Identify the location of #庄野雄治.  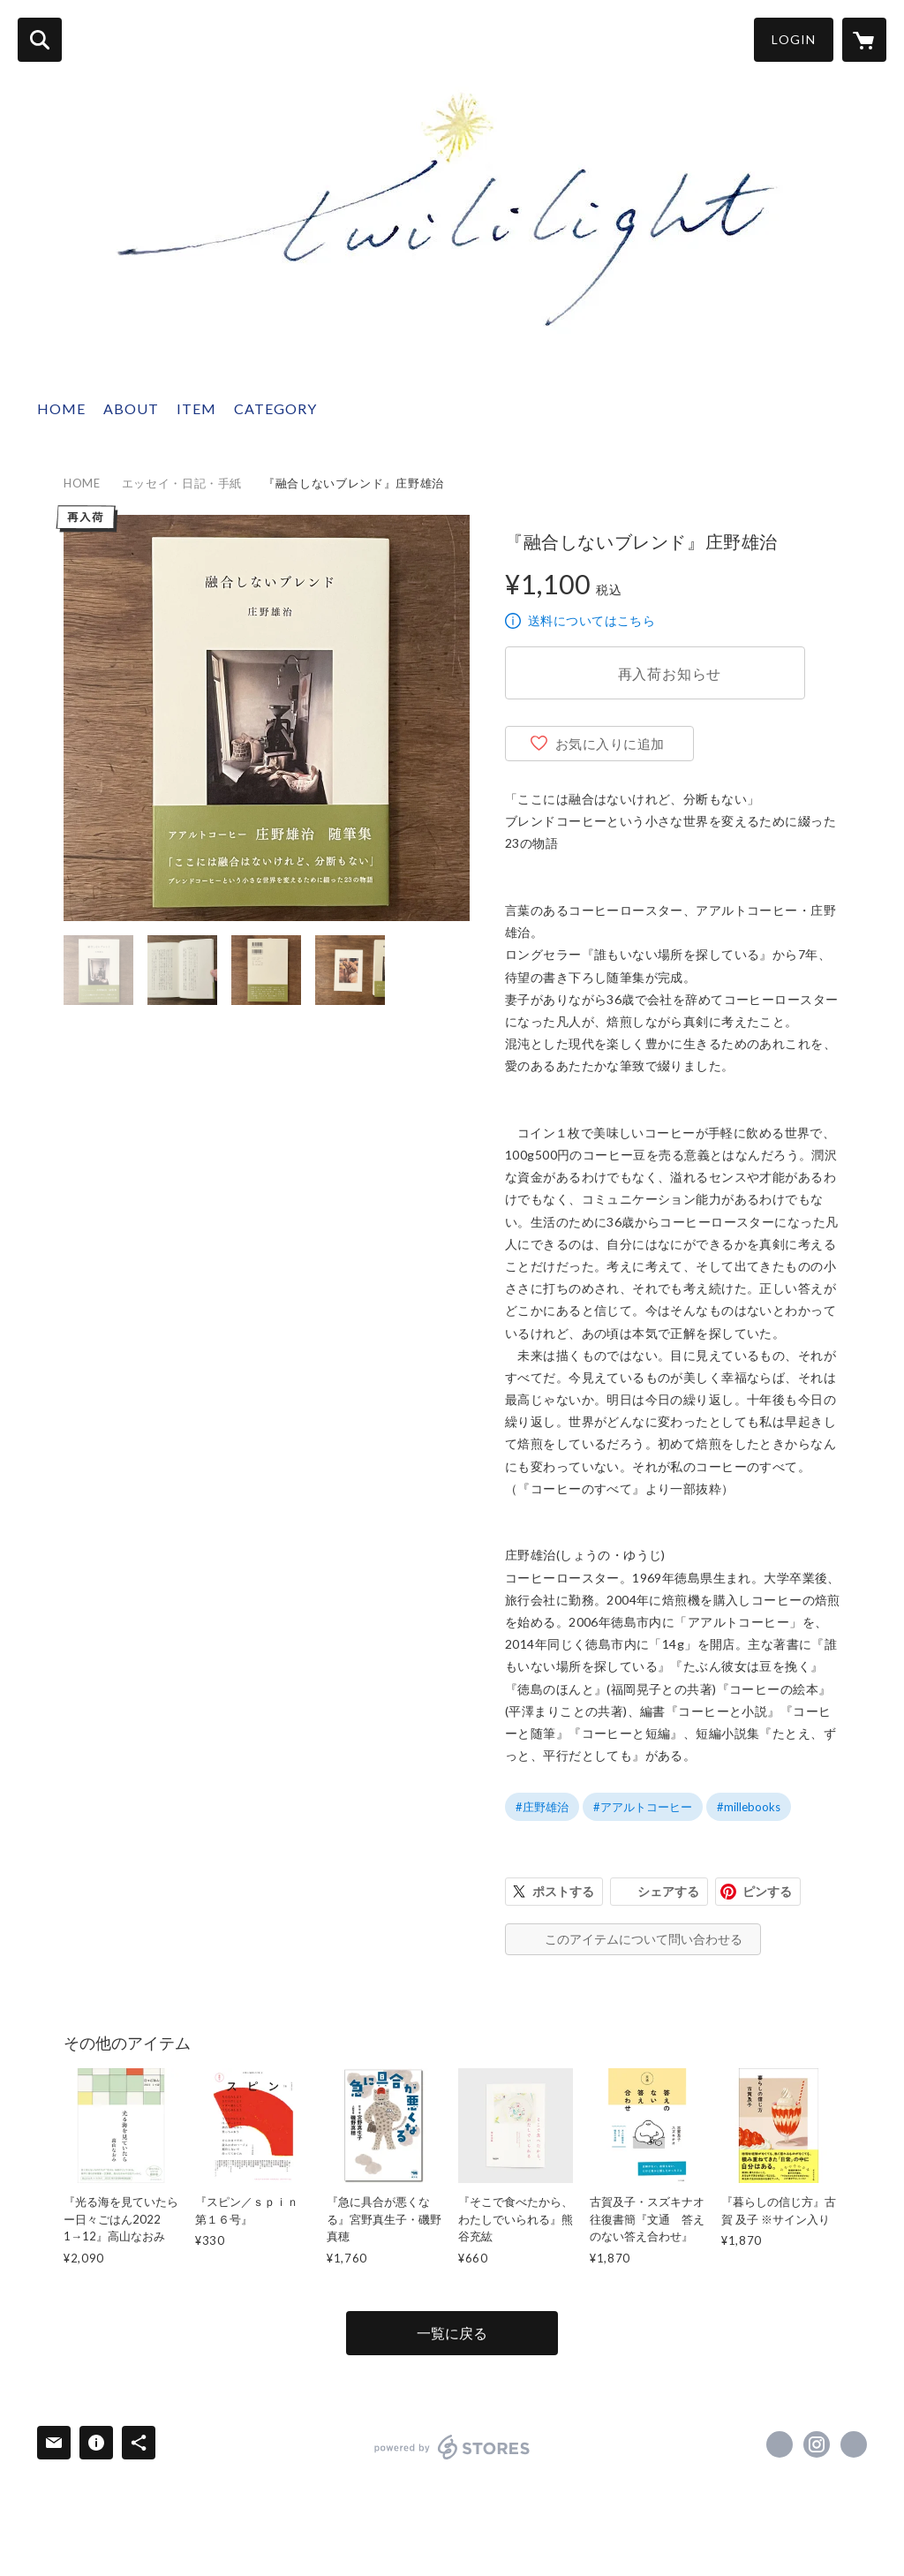
(542, 1807).